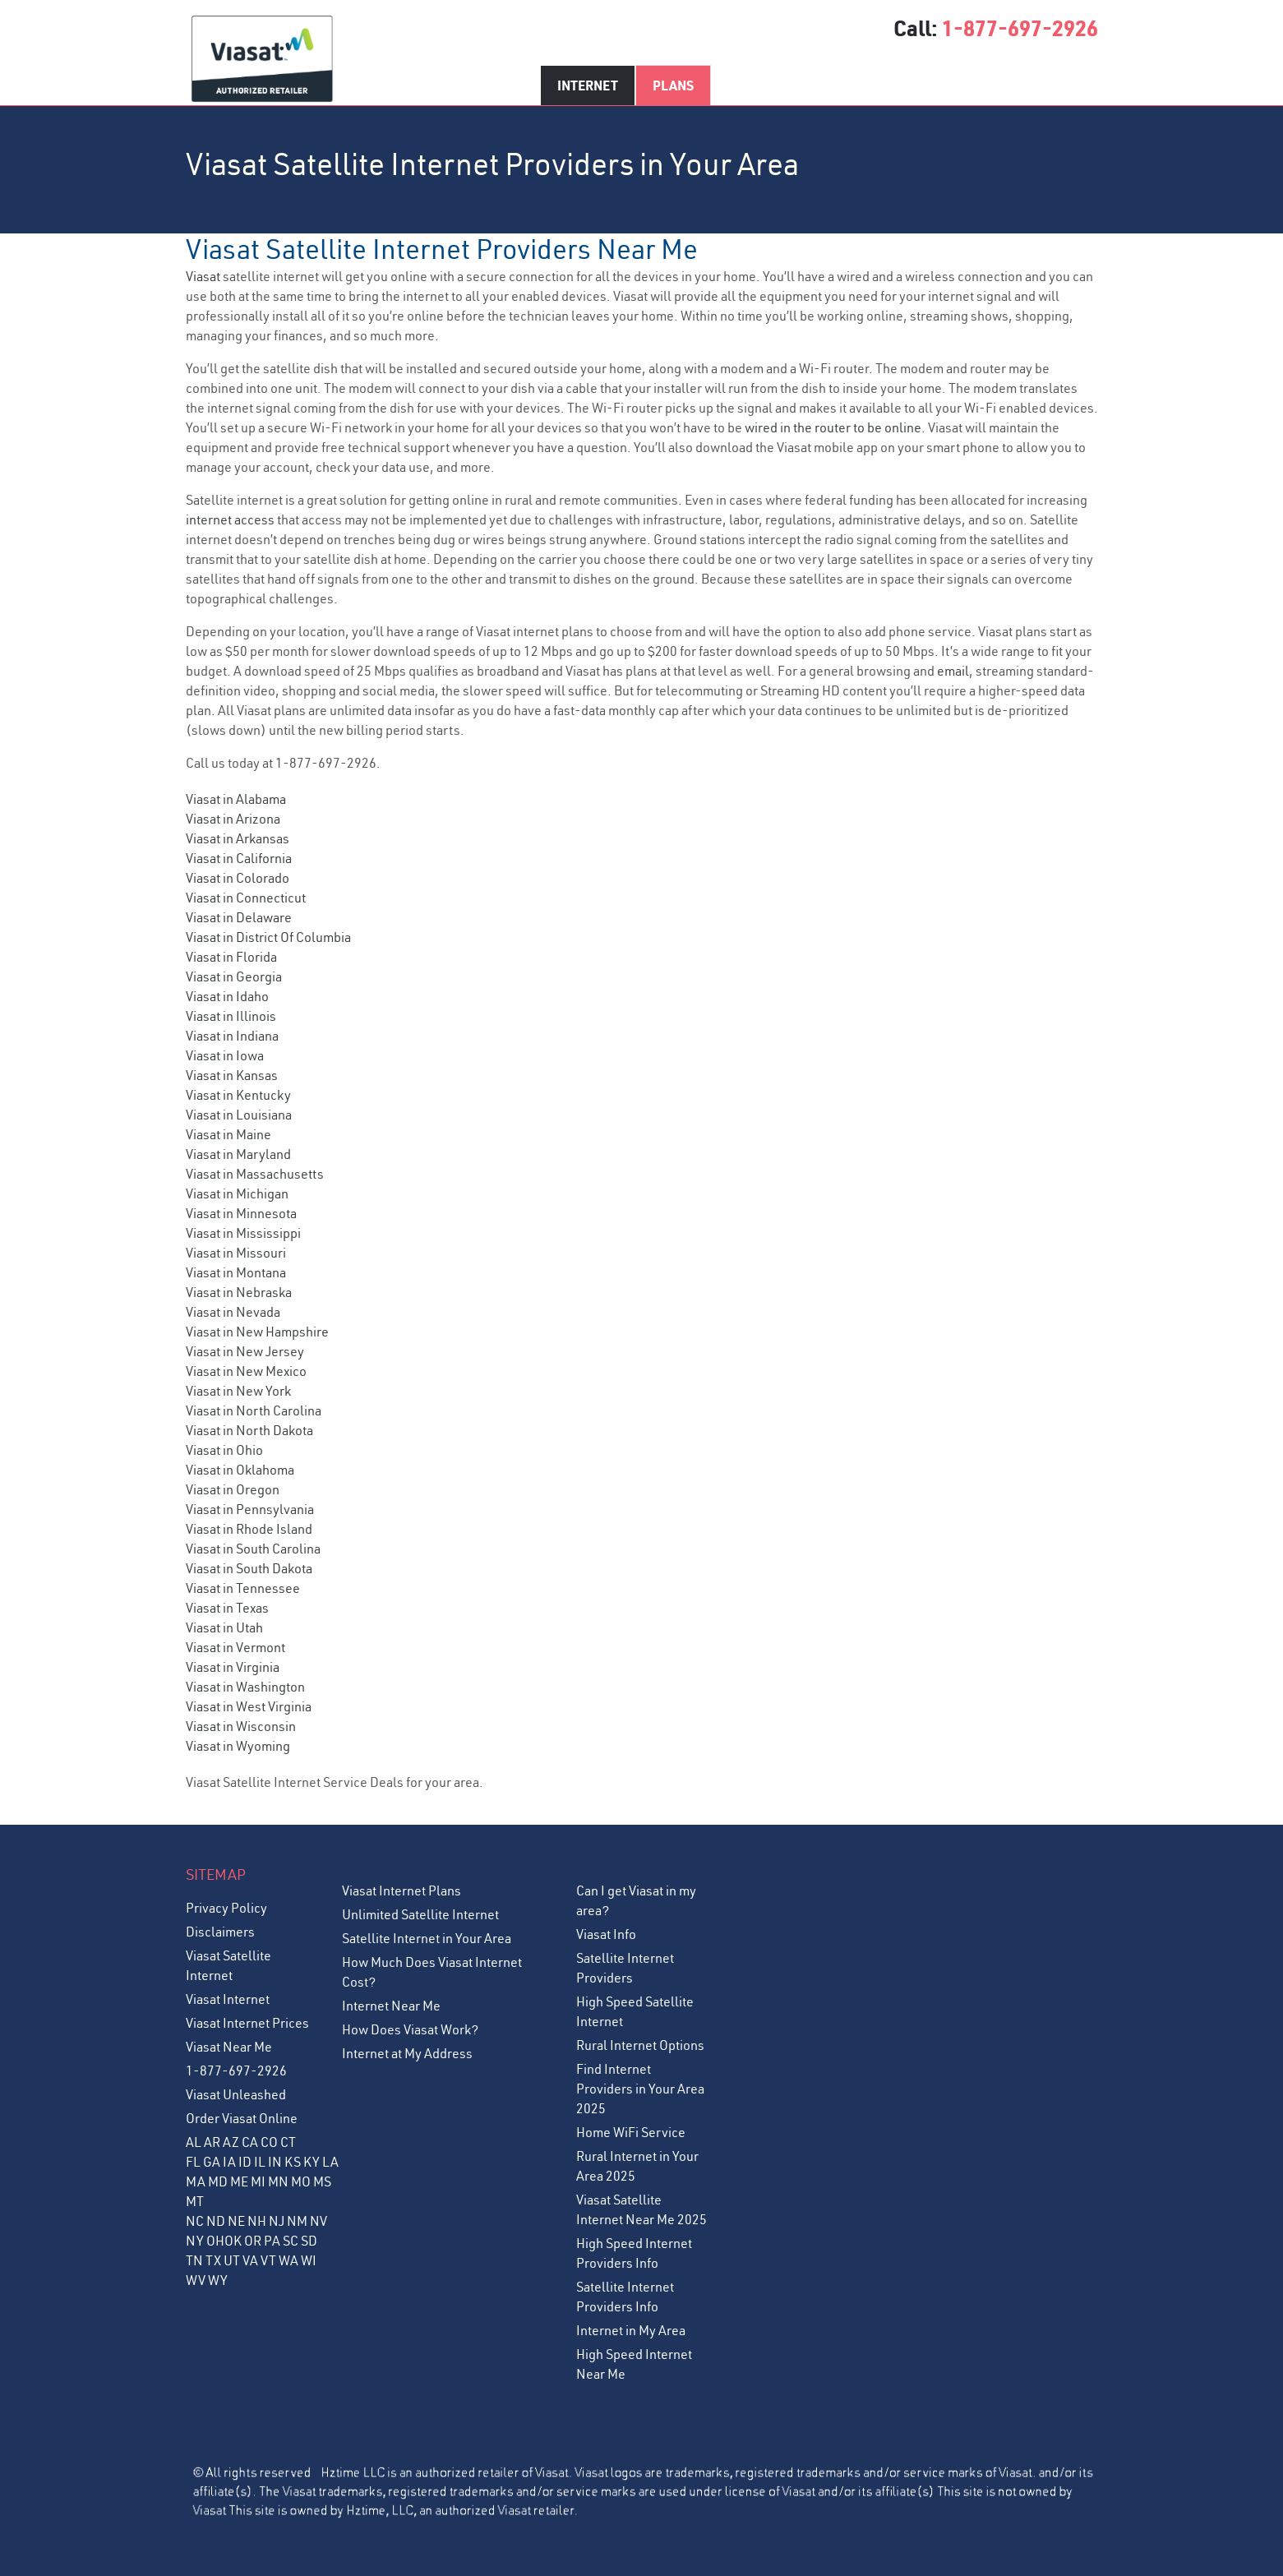 The height and width of the screenshot is (2576, 1283). I want to click on NH, so click(256, 2221).